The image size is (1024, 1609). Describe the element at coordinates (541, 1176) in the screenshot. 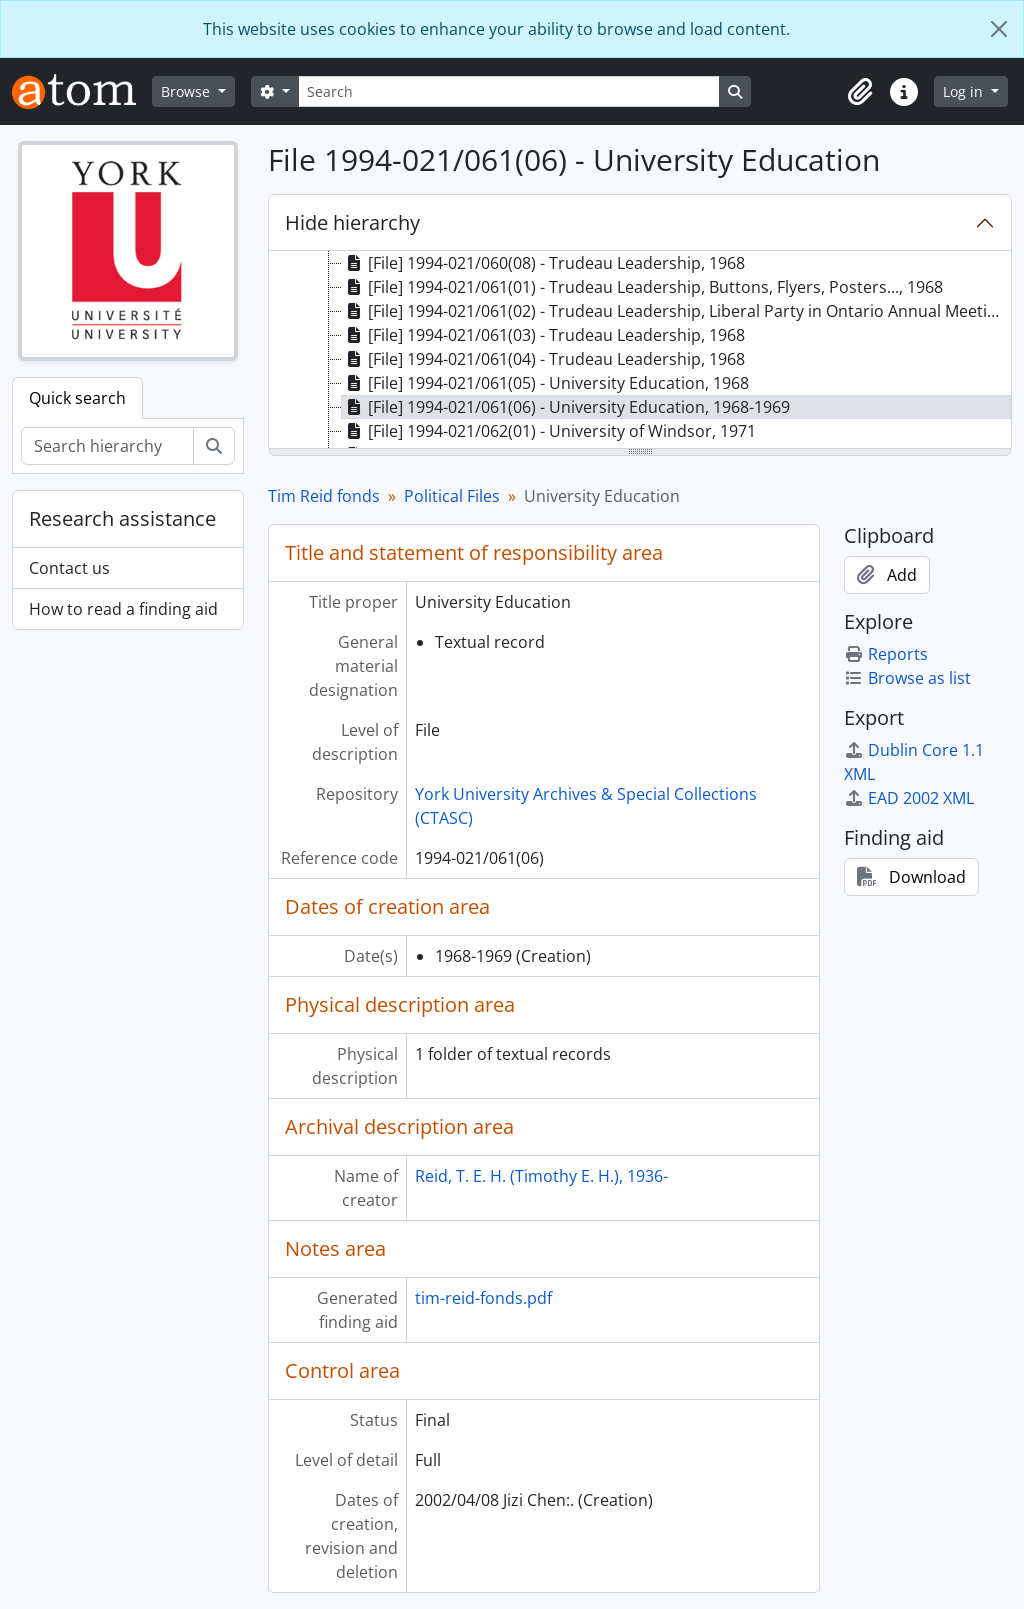

I see `Reid, T. E. H. (Timothy E. H.), 1936-` at that location.